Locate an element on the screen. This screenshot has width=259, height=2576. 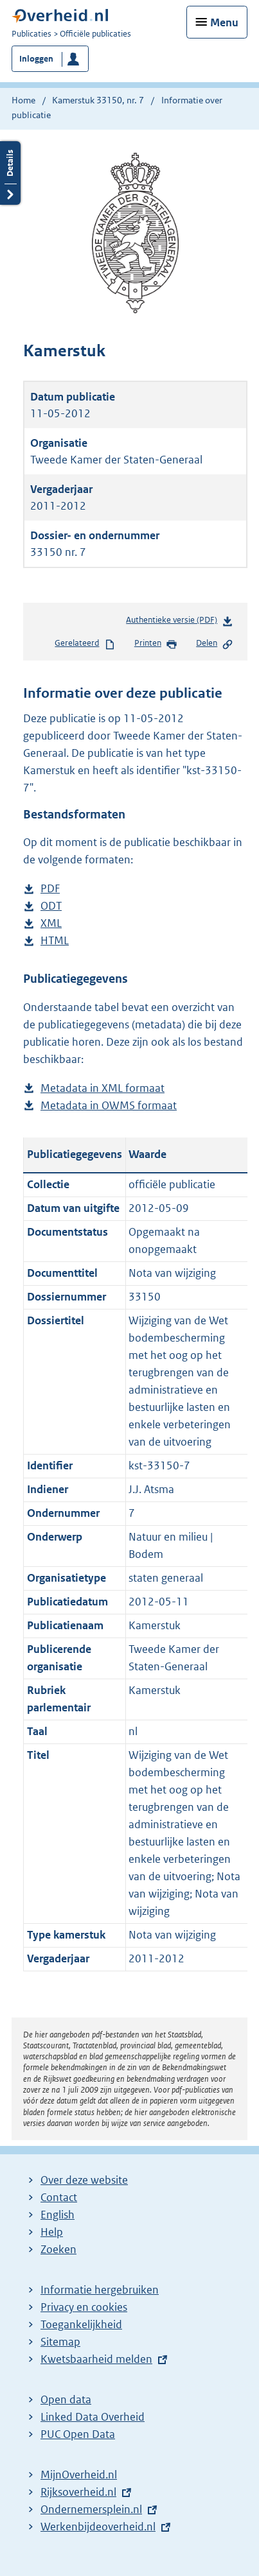
Contact is located at coordinates (58, 2197).